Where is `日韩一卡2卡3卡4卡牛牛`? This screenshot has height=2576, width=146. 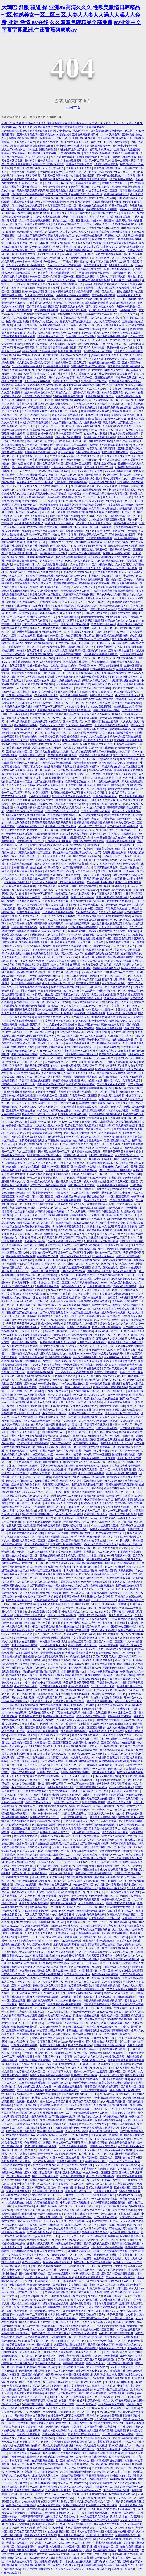 日韩一卡2卡3卡4卡牛牛 is located at coordinates (126, 145).